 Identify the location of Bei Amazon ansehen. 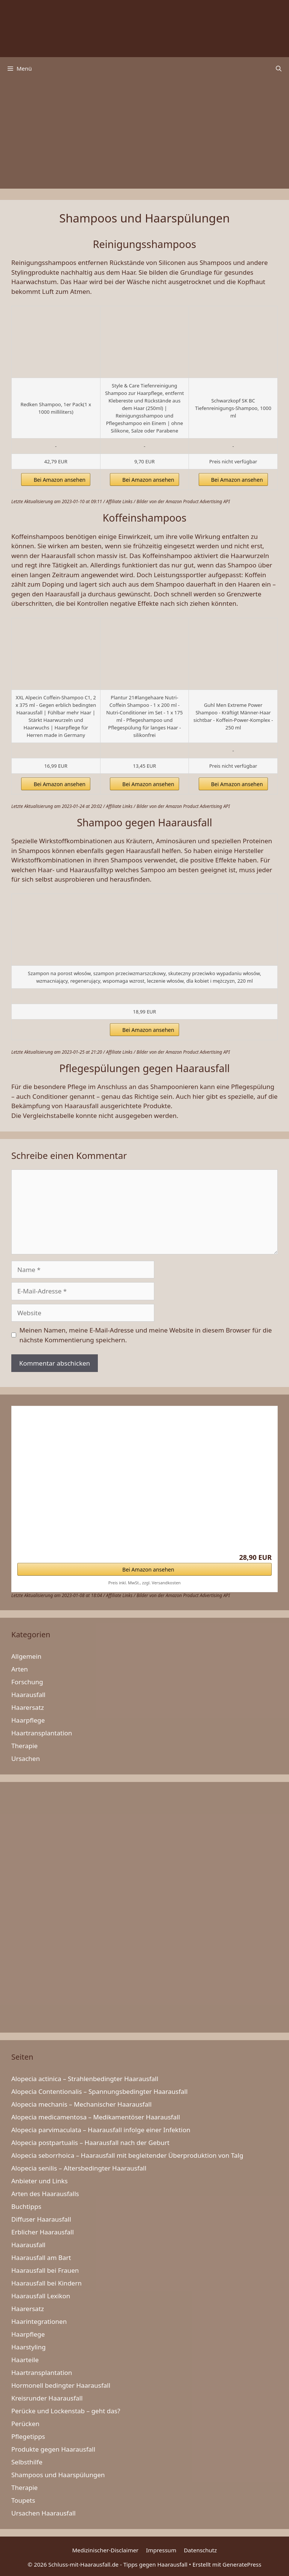
(59, 479).